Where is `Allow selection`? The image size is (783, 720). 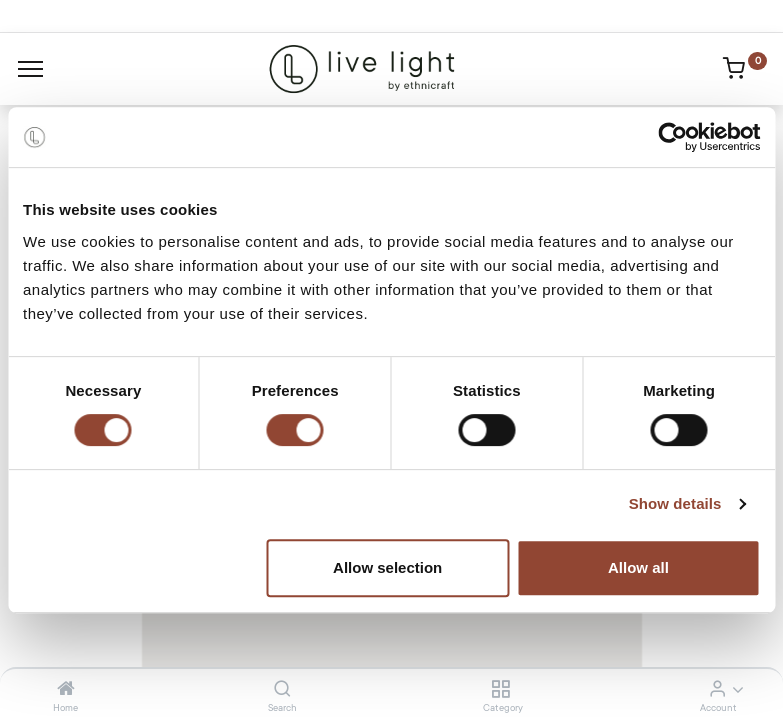
Allow selection is located at coordinates (387, 567).